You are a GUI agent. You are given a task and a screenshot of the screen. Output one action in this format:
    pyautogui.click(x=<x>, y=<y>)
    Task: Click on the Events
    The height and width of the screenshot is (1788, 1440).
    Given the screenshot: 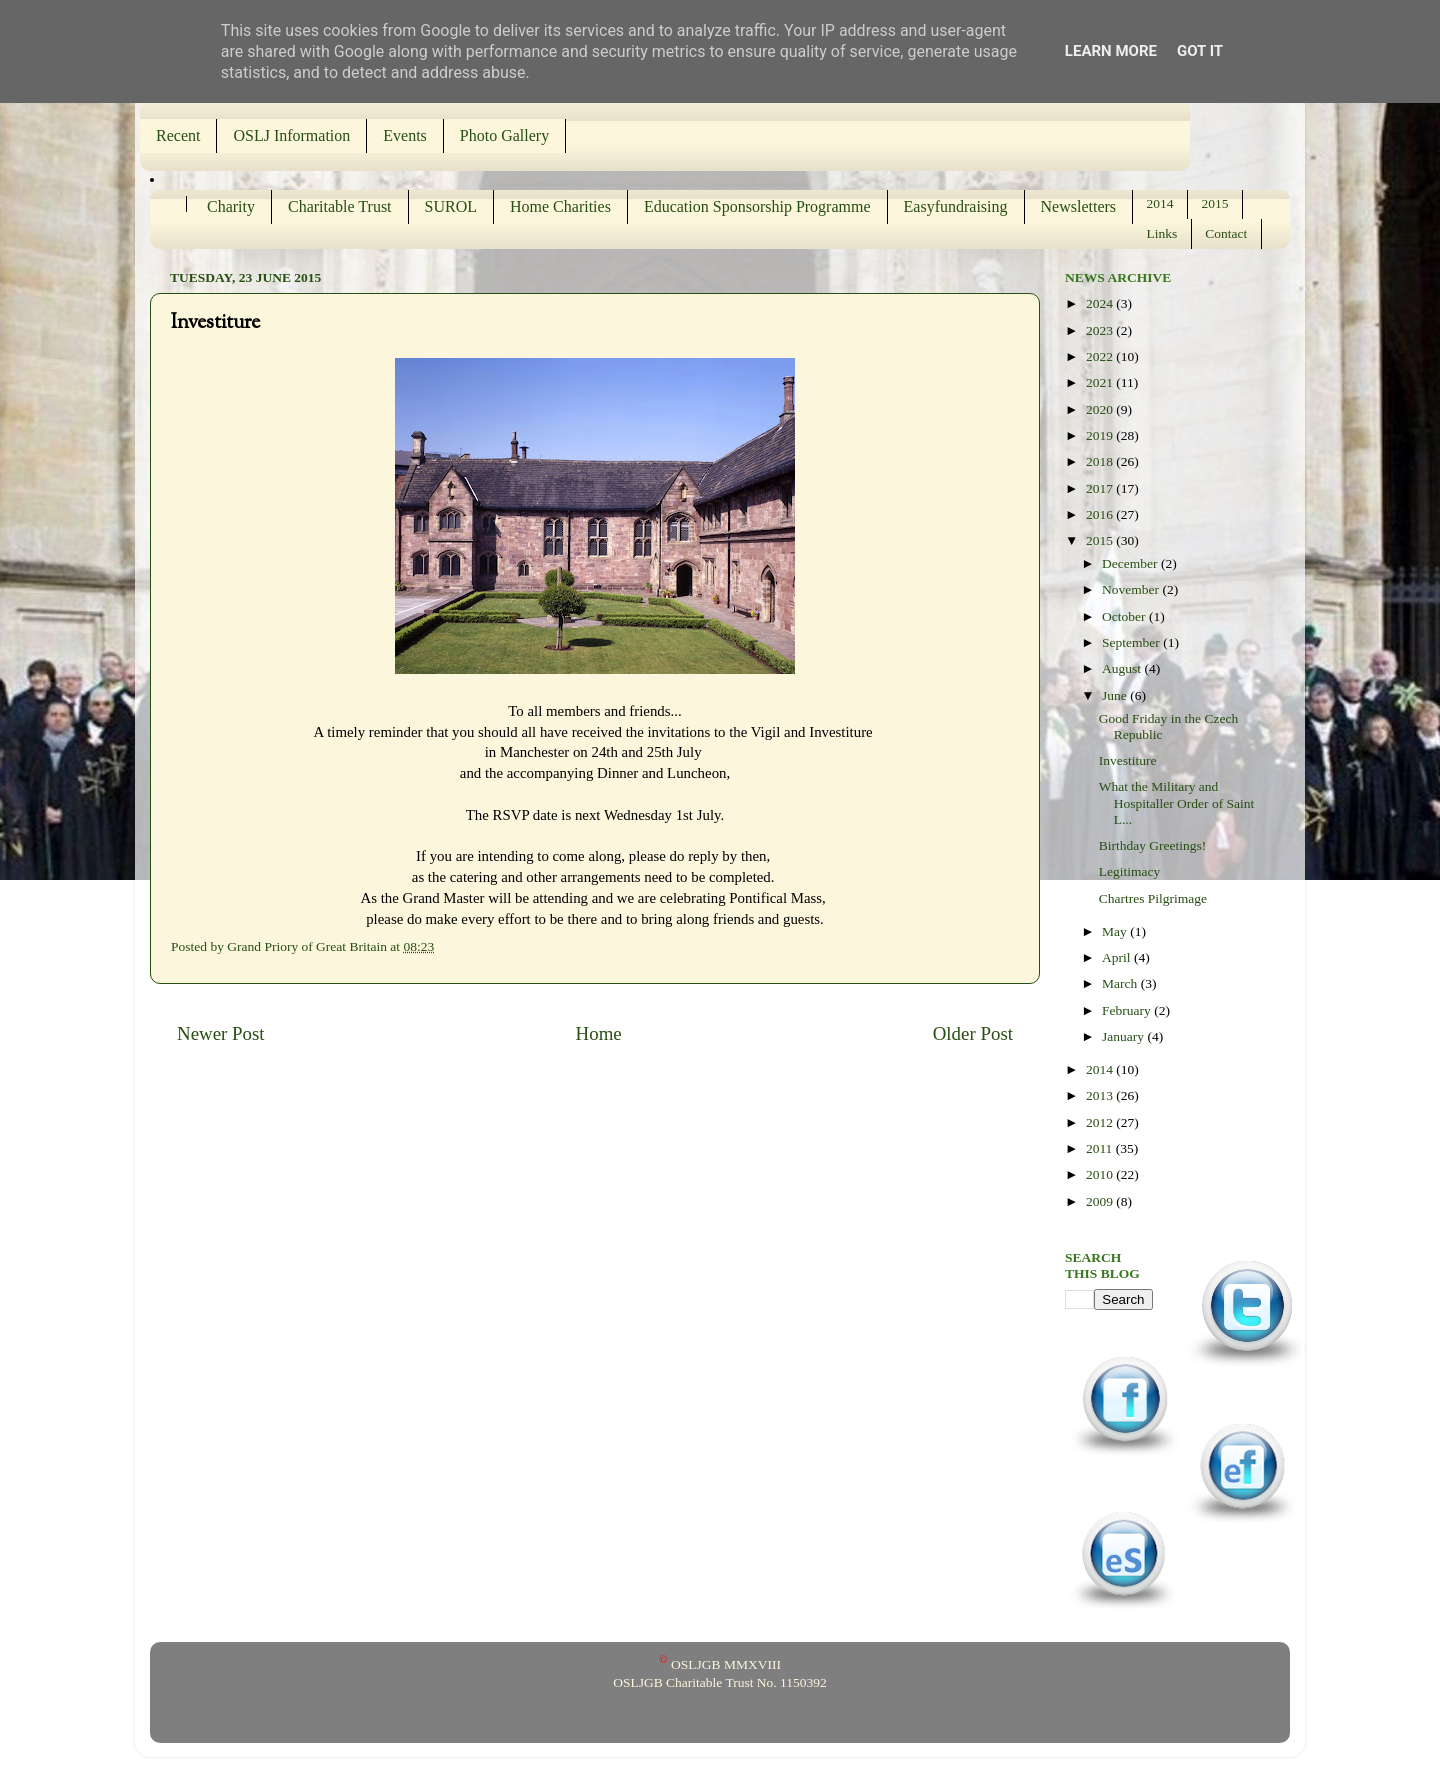 What is the action you would take?
    pyautogui.click(x=405, y=135)
    